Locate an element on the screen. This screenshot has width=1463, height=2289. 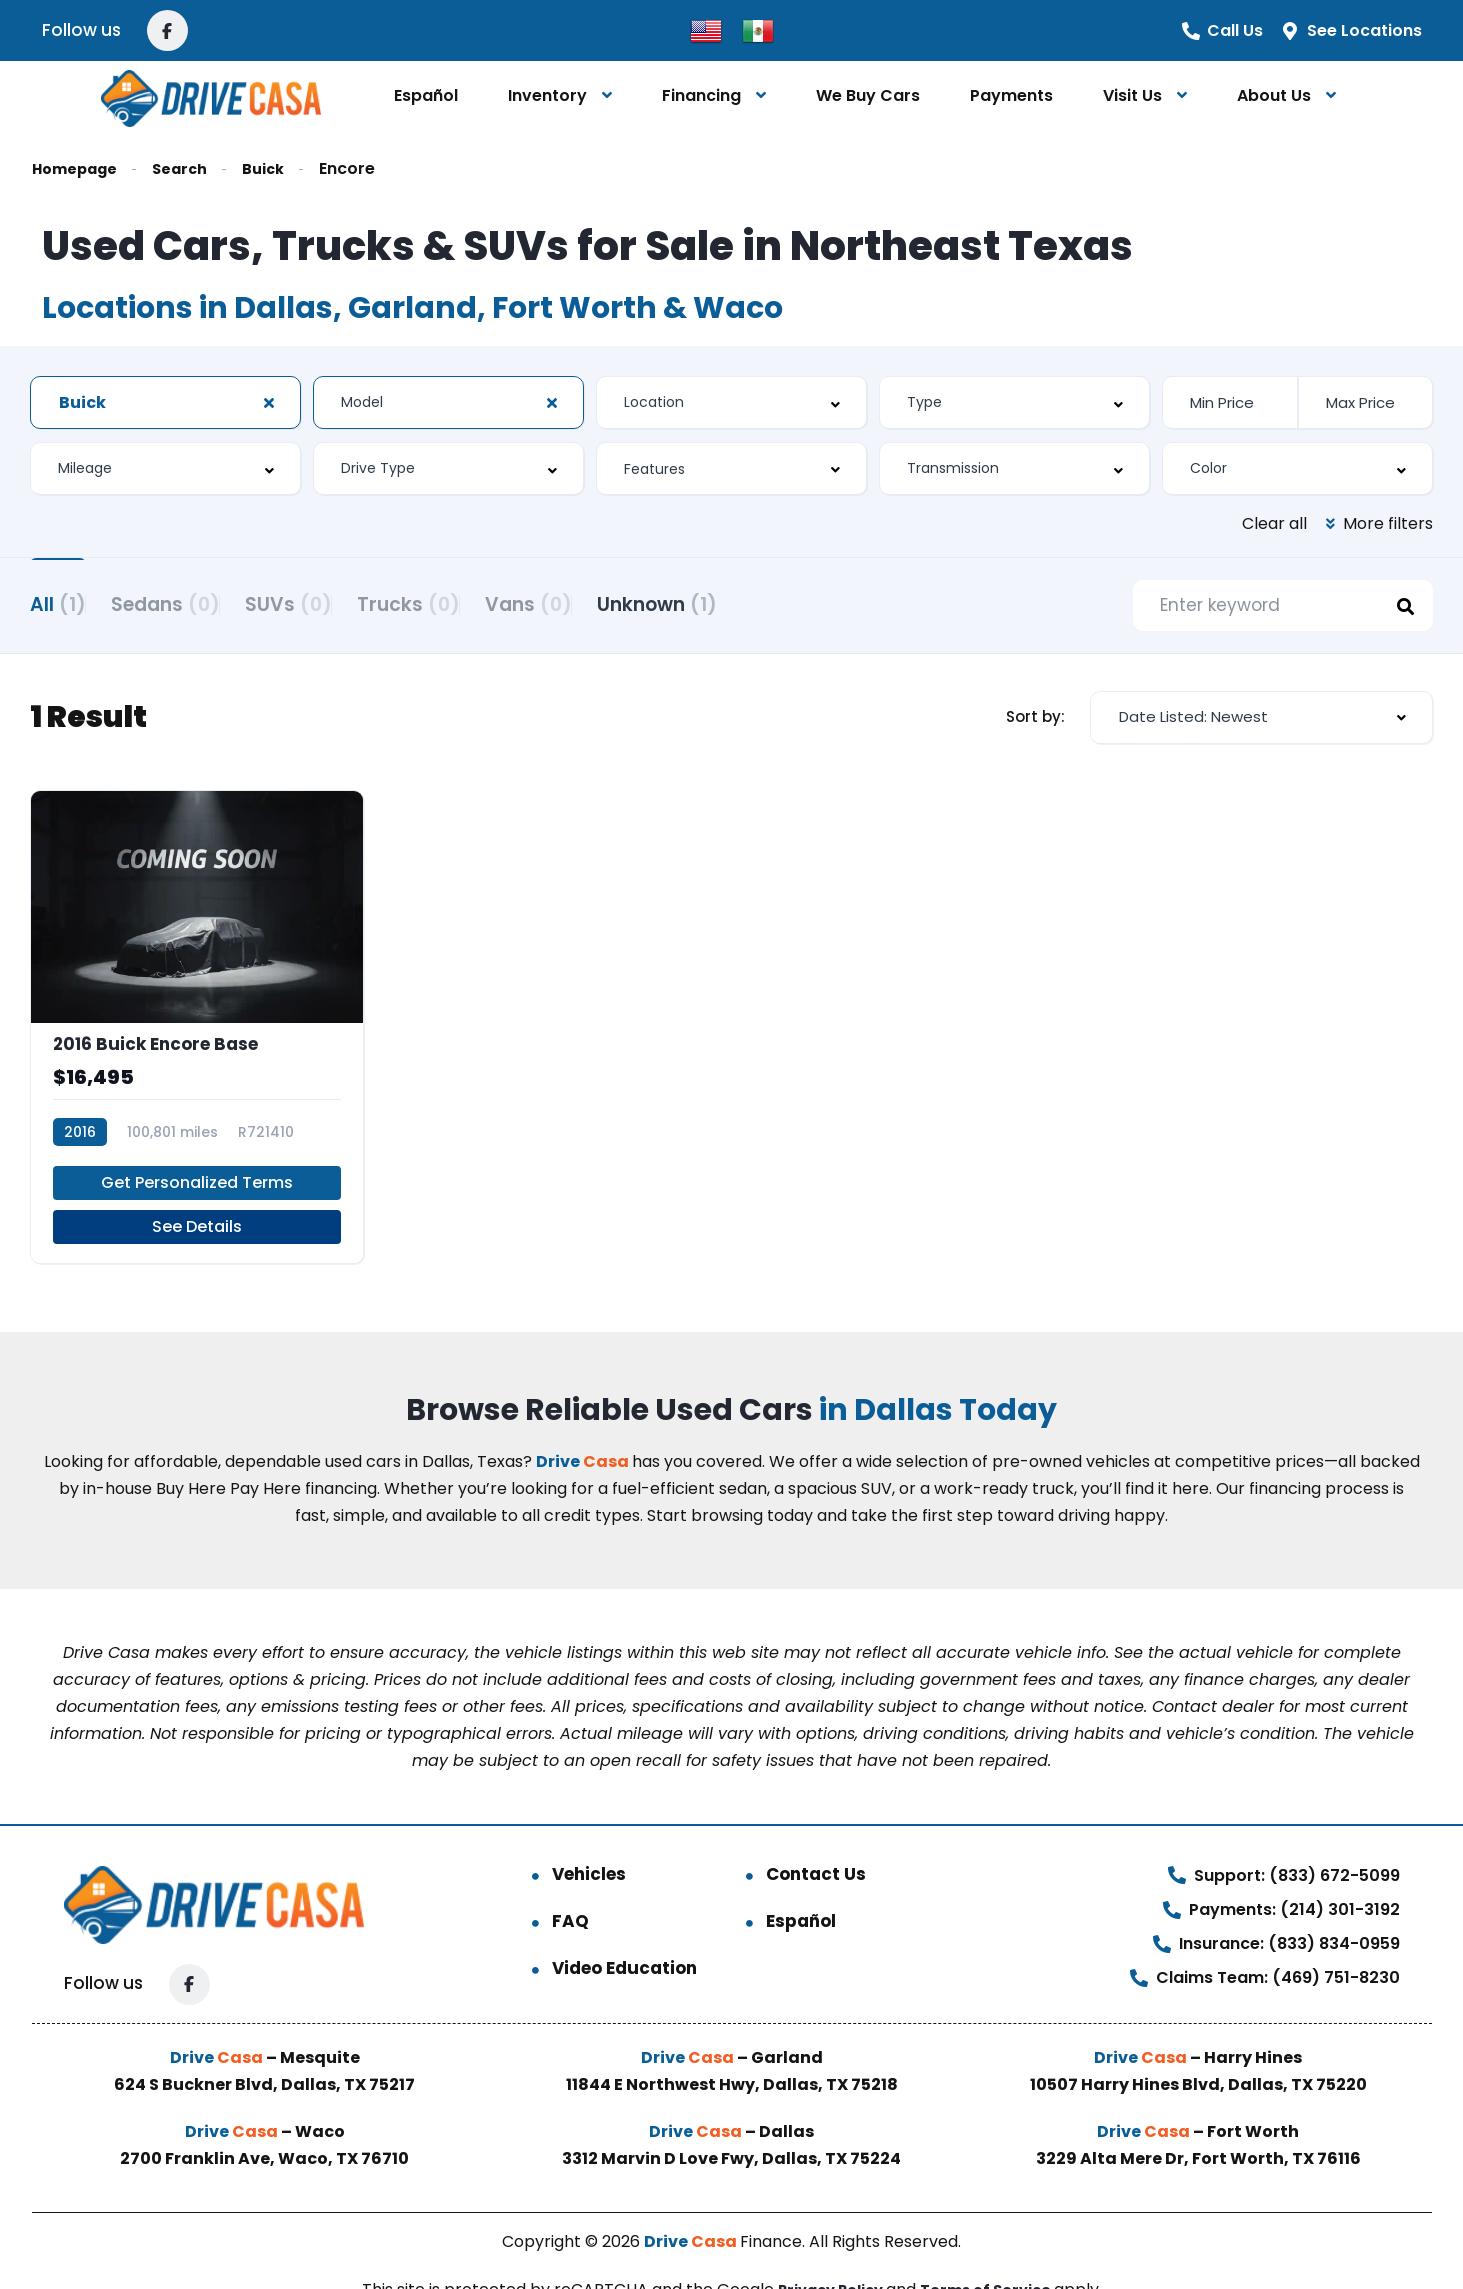
Get Personalized Terms is located at coordinates (197, 1137).